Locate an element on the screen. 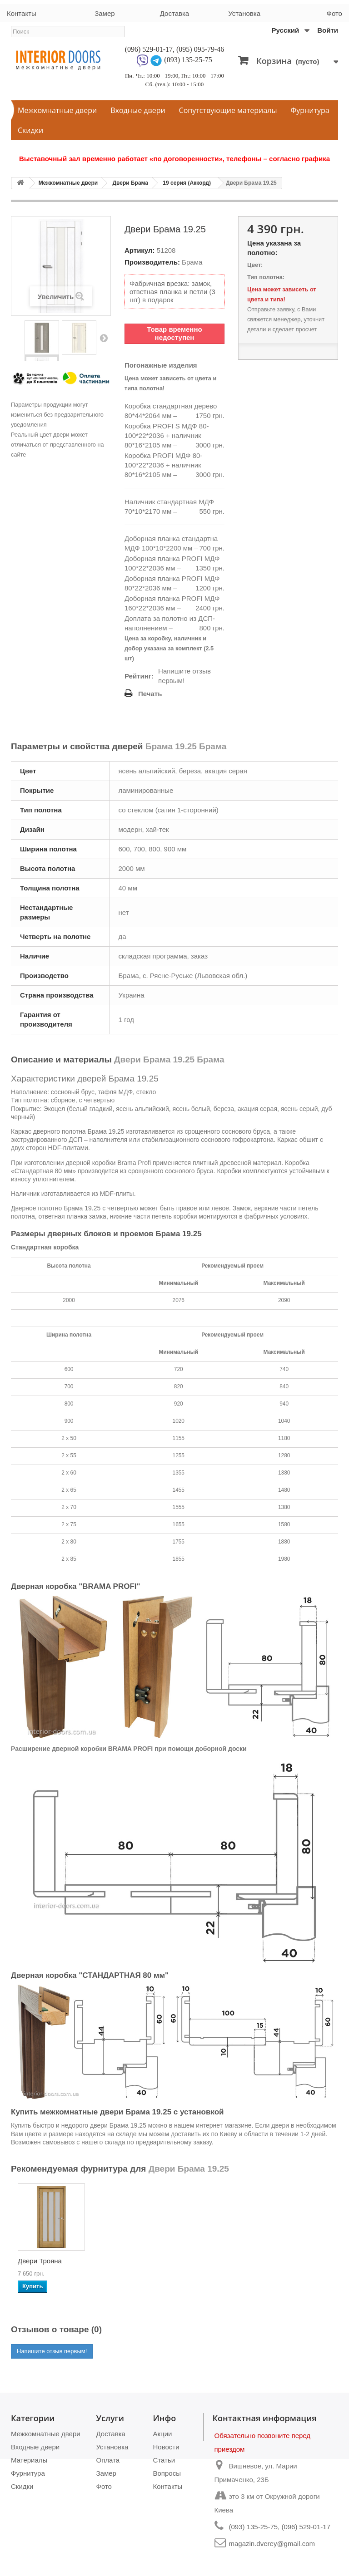  Новости is located at coordinates (166, 2447).